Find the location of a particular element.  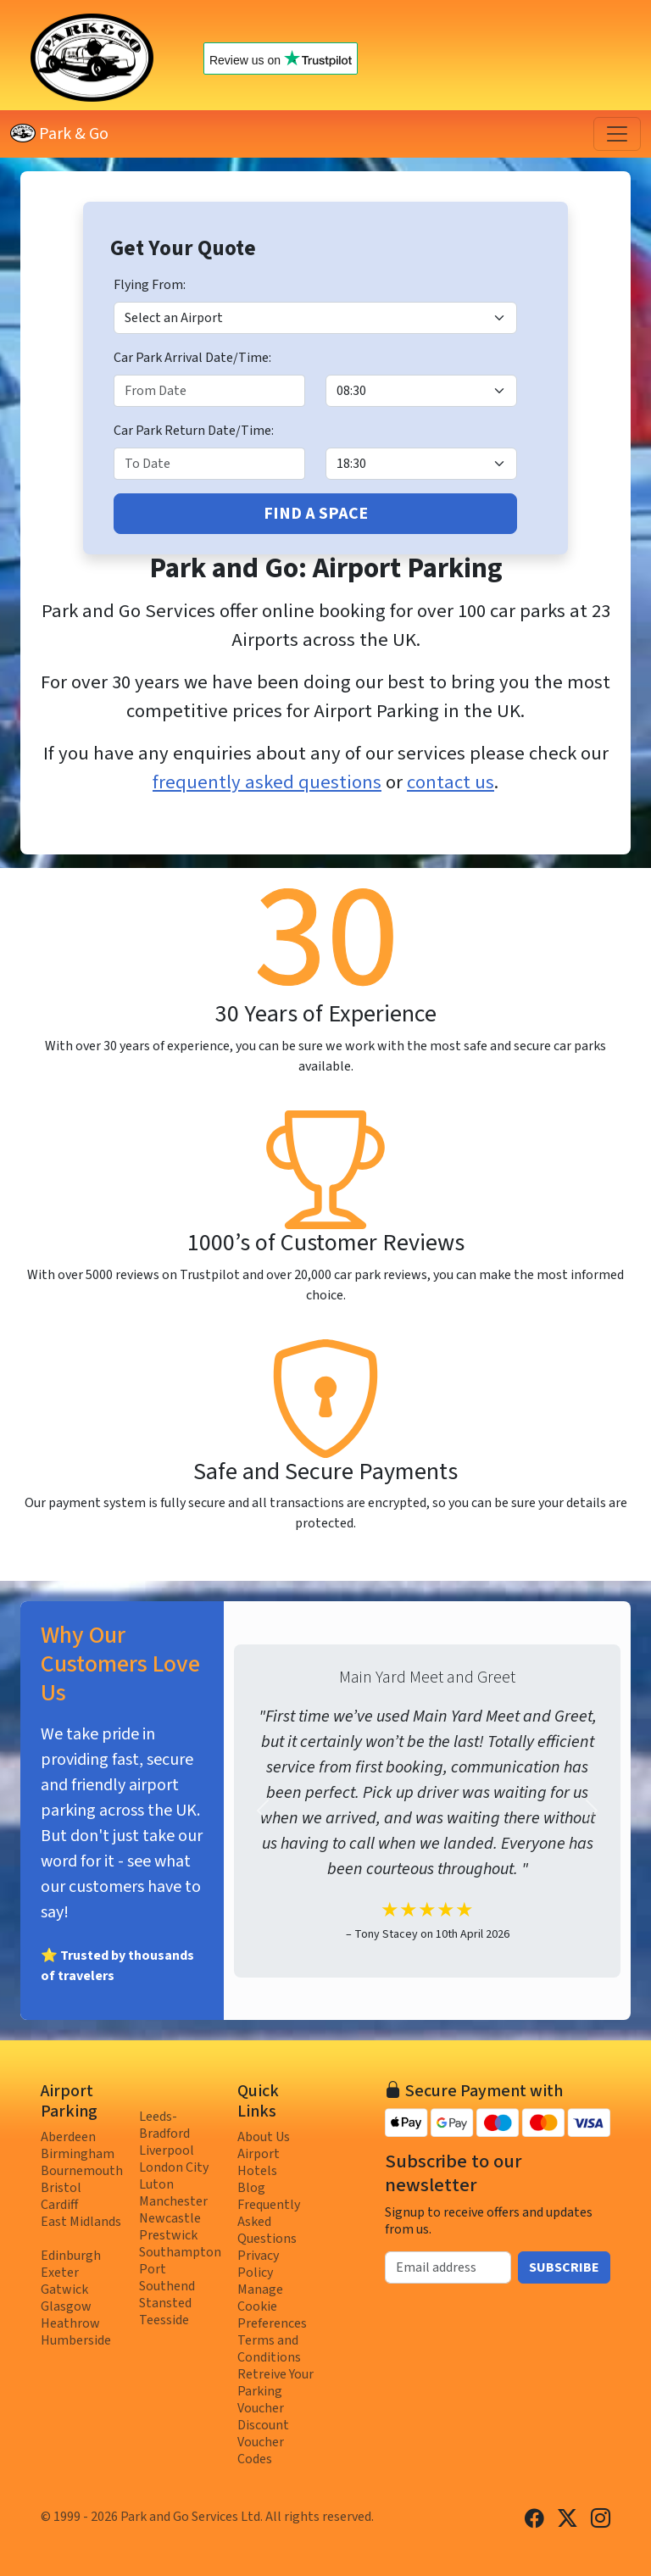

Flying From: is located at coordinates (150, 284).